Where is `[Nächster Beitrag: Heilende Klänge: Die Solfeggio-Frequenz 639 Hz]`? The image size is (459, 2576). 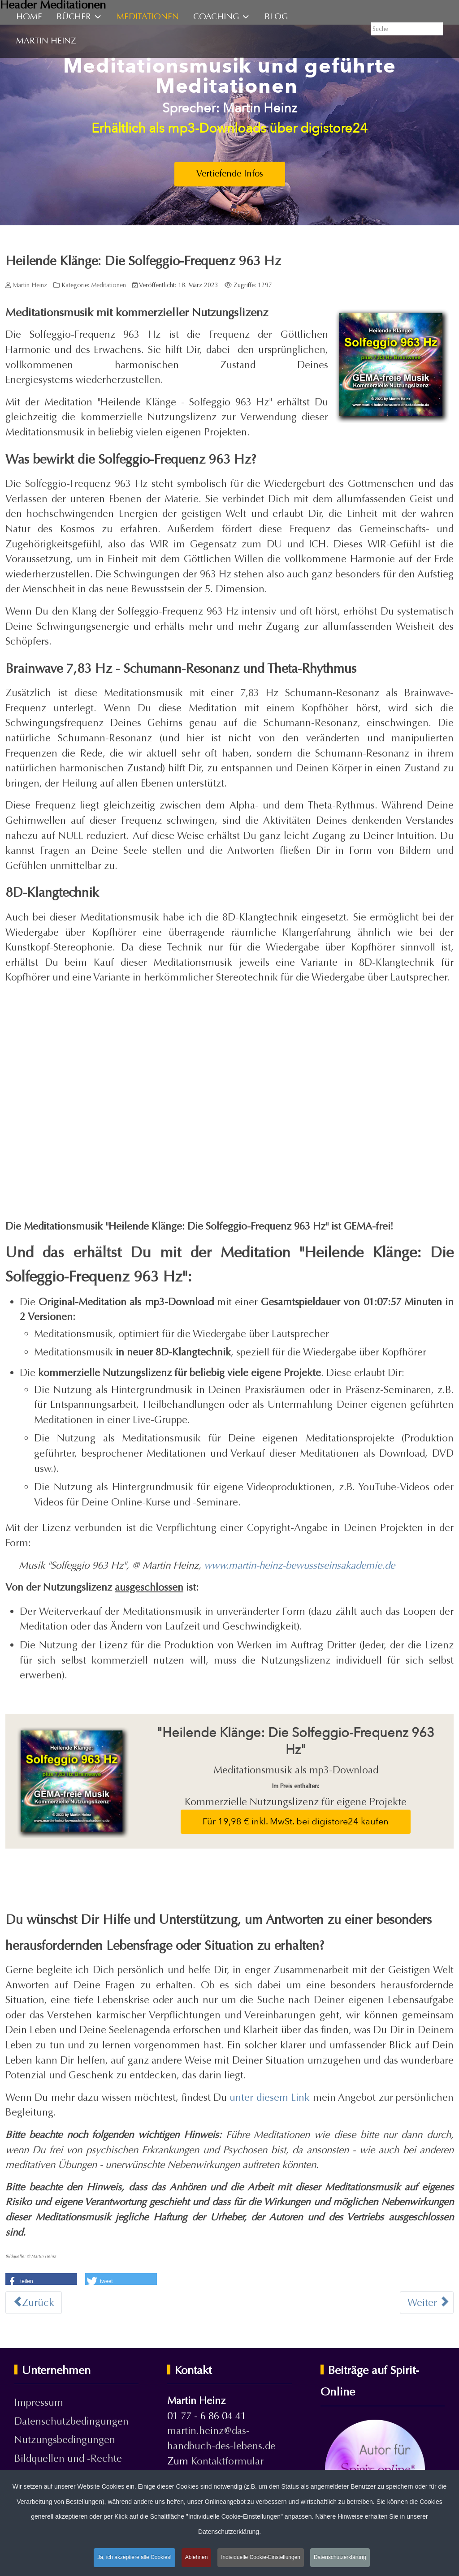 [Nächster Beitrag: Heilende Klänge: Die Solfeggio-Frequenz 639 Hz] is located at coordinates (427, 2302).